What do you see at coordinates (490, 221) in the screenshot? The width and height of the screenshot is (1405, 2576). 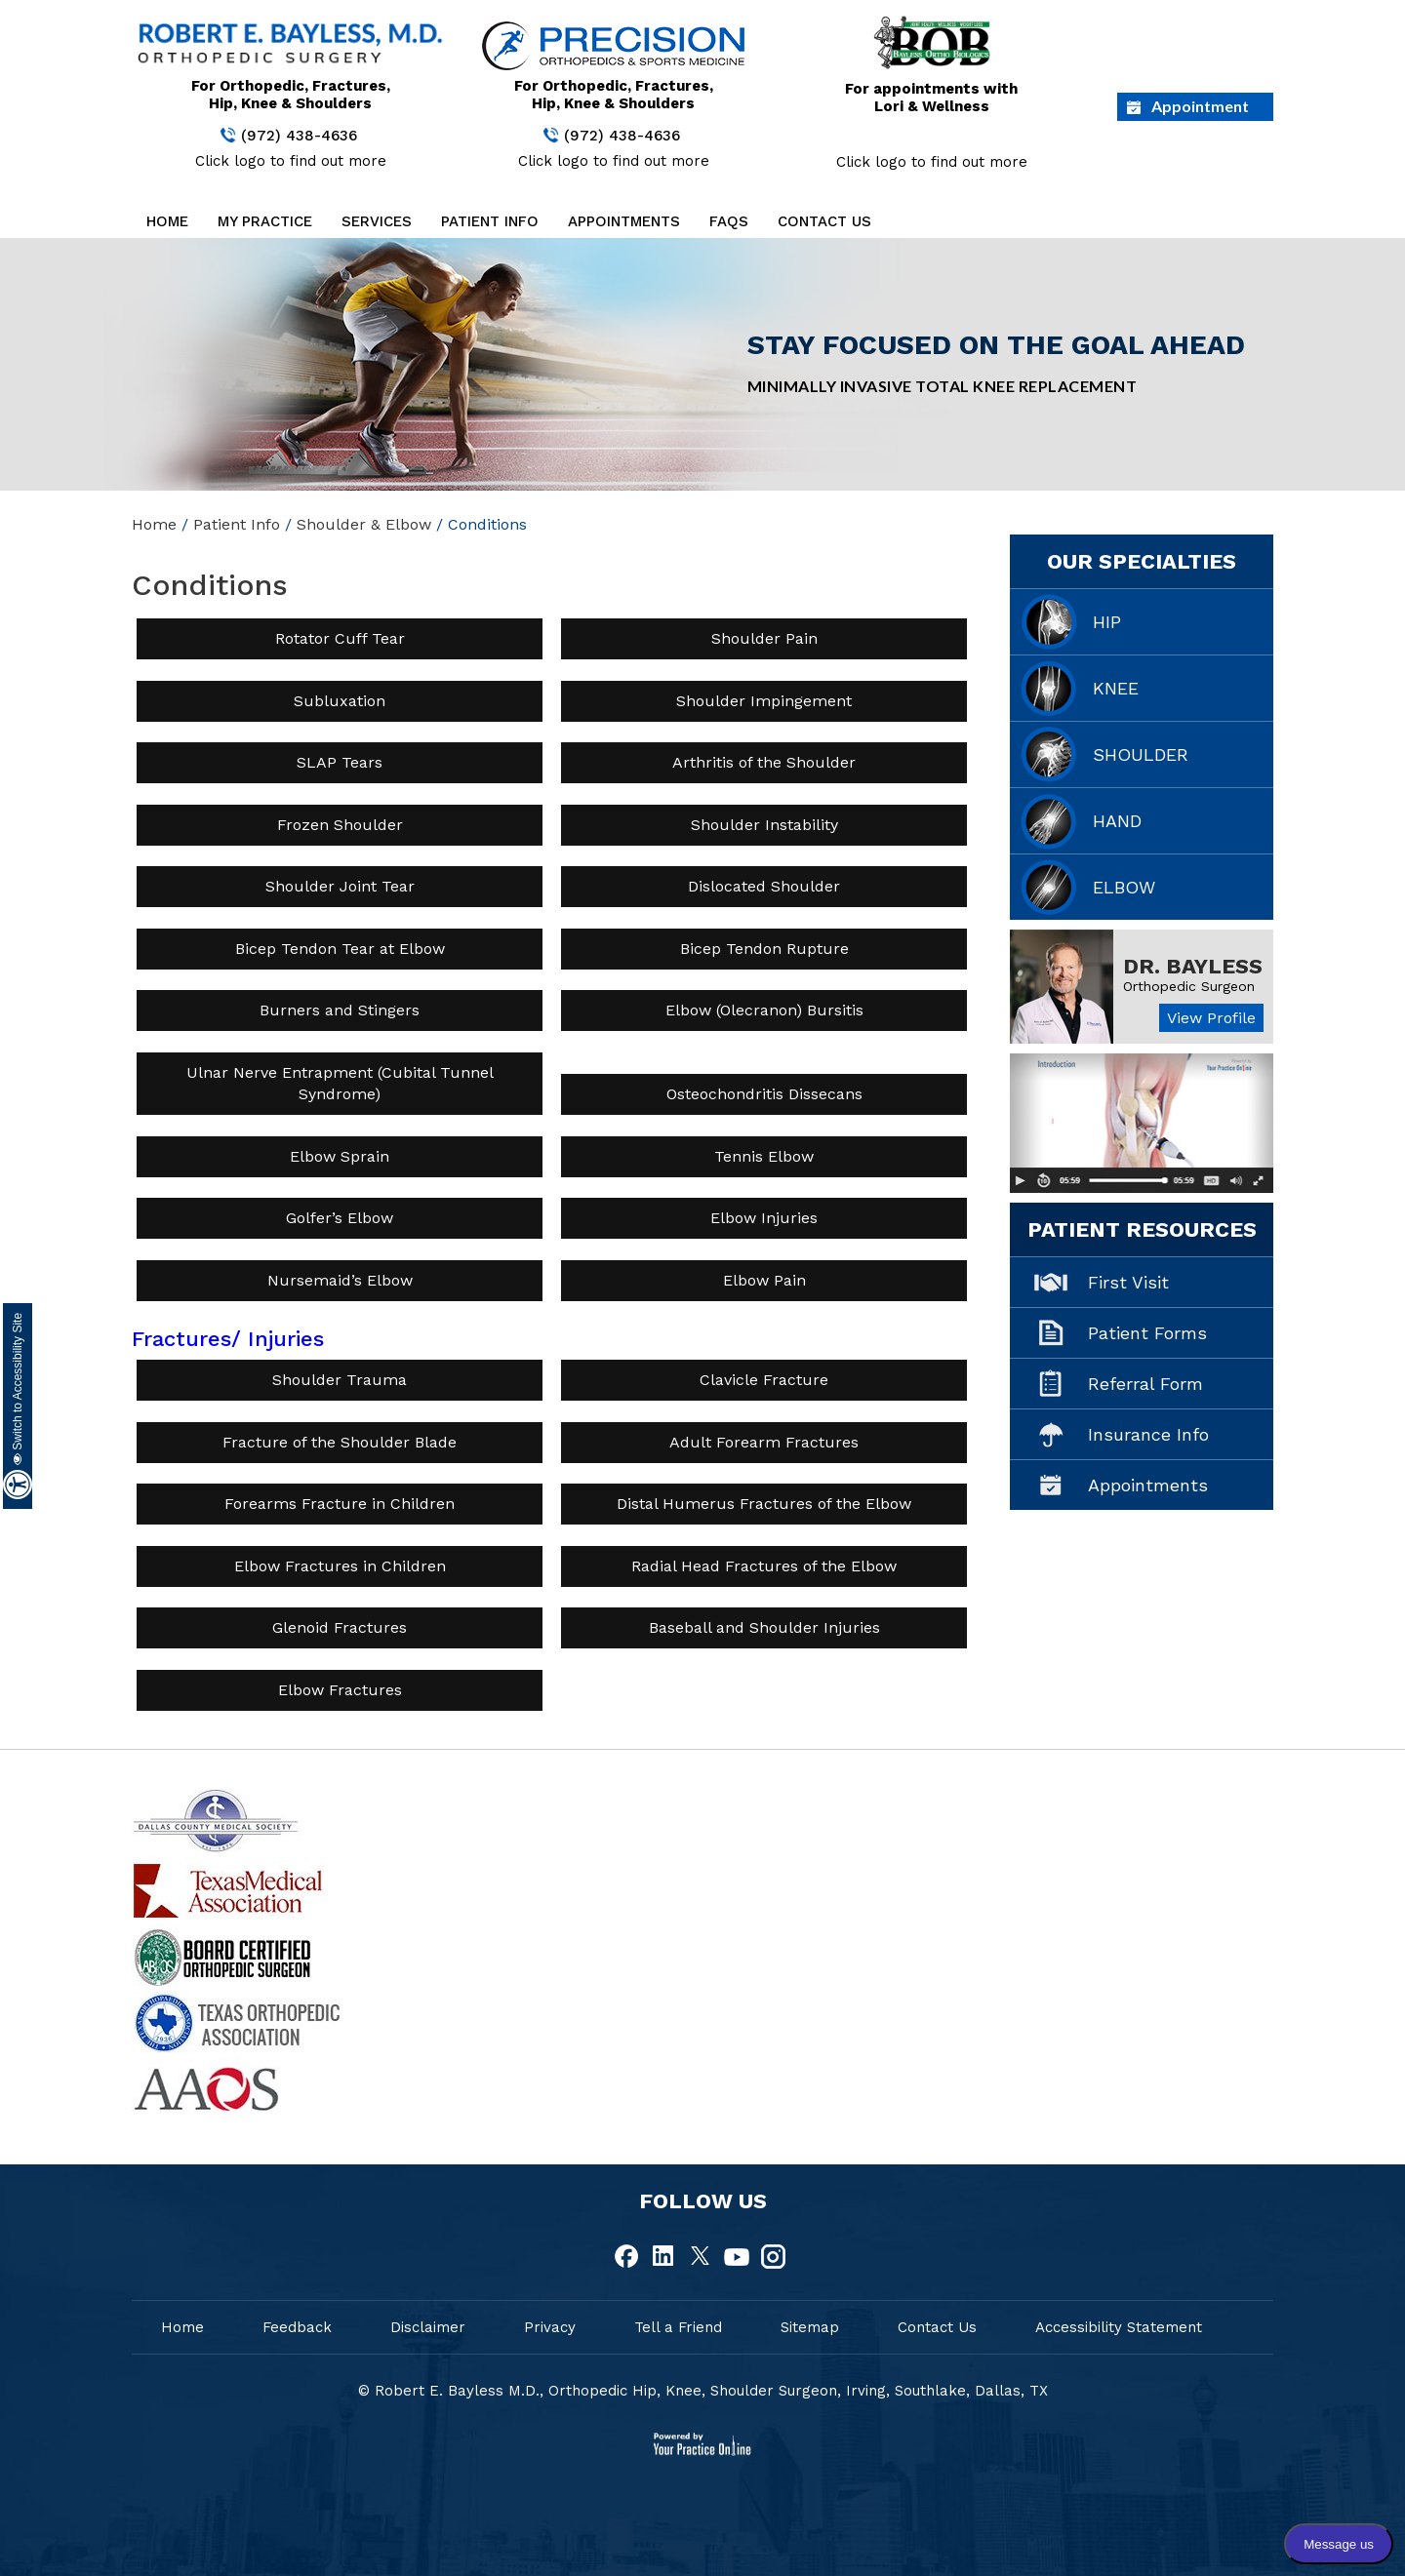 I see `Patient Info` at bounding box center [490, 221].